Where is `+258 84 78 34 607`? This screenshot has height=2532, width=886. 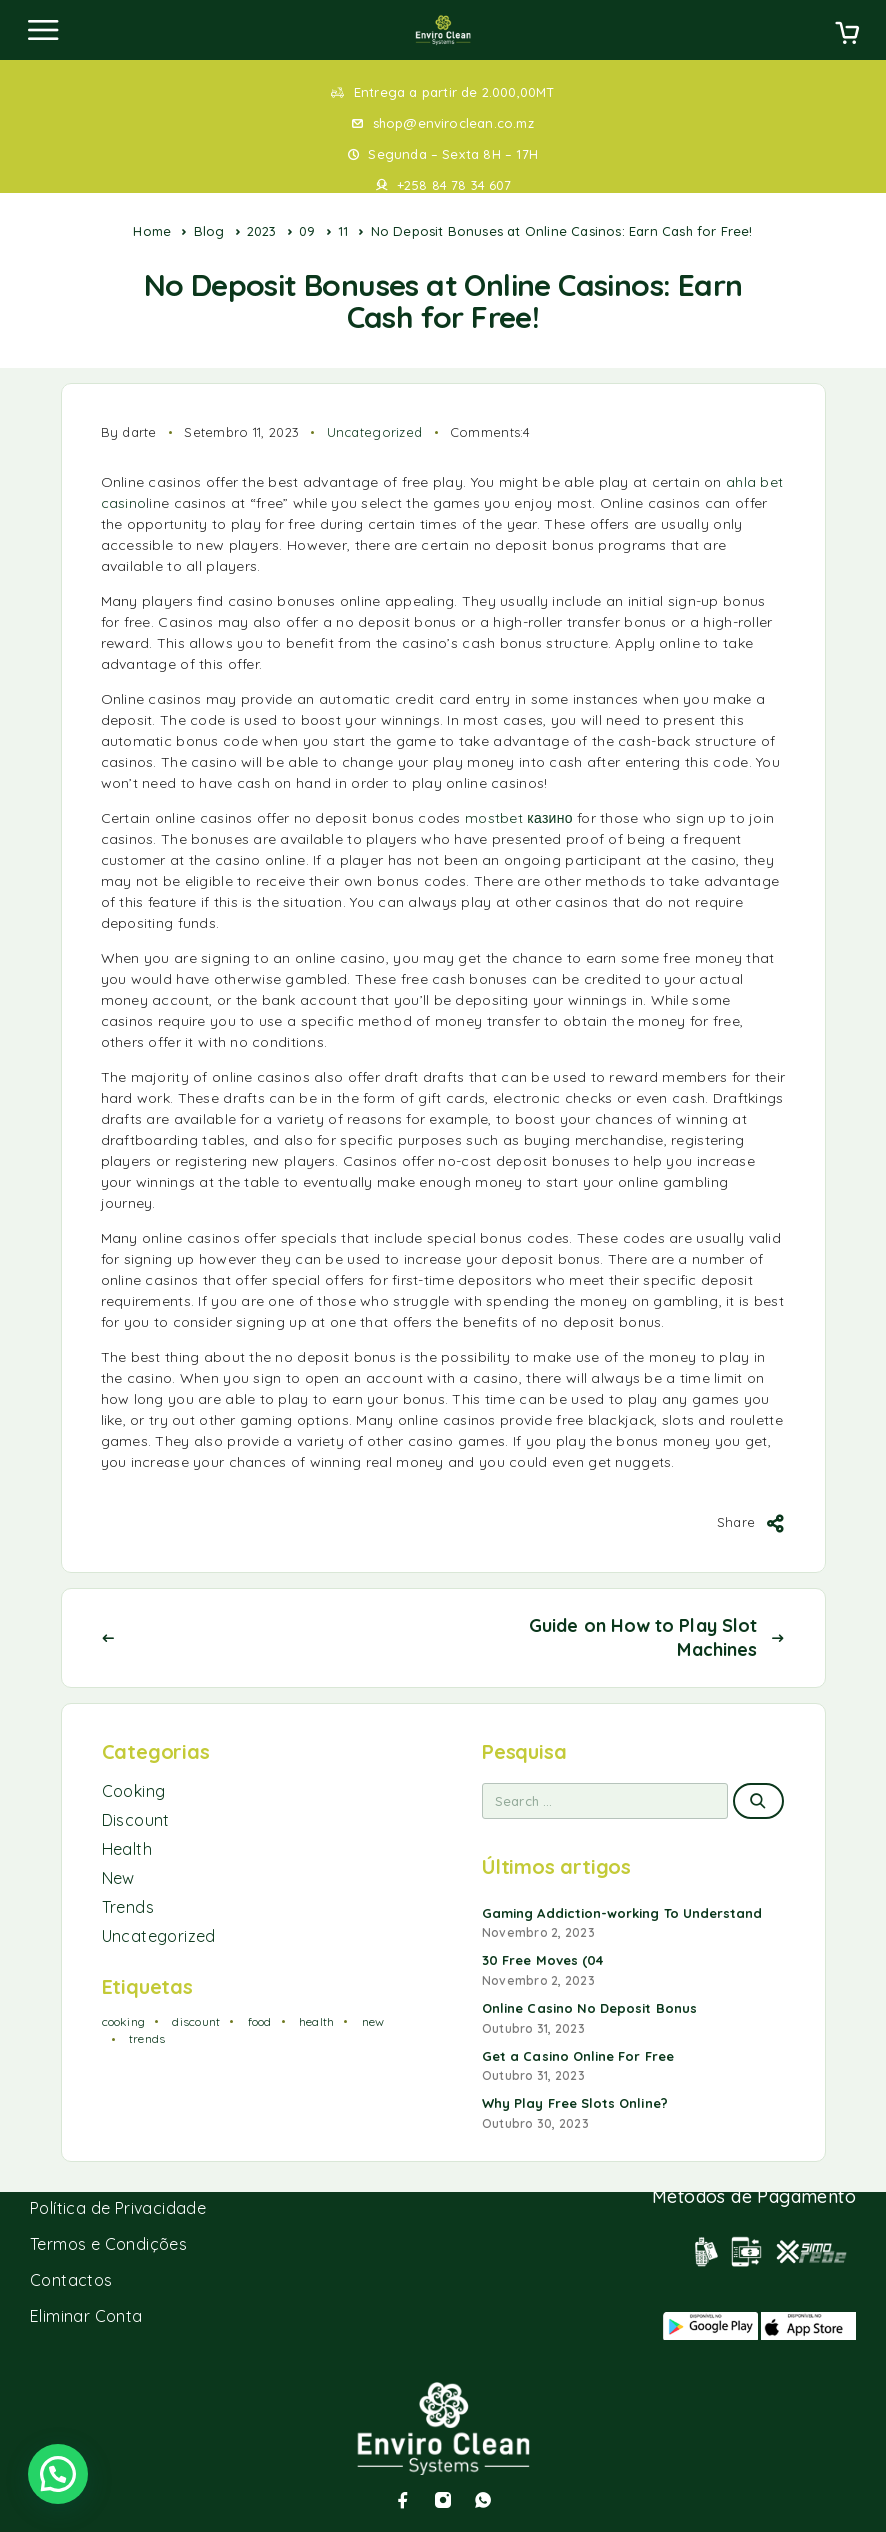 +258 84 78 34 607 is located at coordinates (454, 185).